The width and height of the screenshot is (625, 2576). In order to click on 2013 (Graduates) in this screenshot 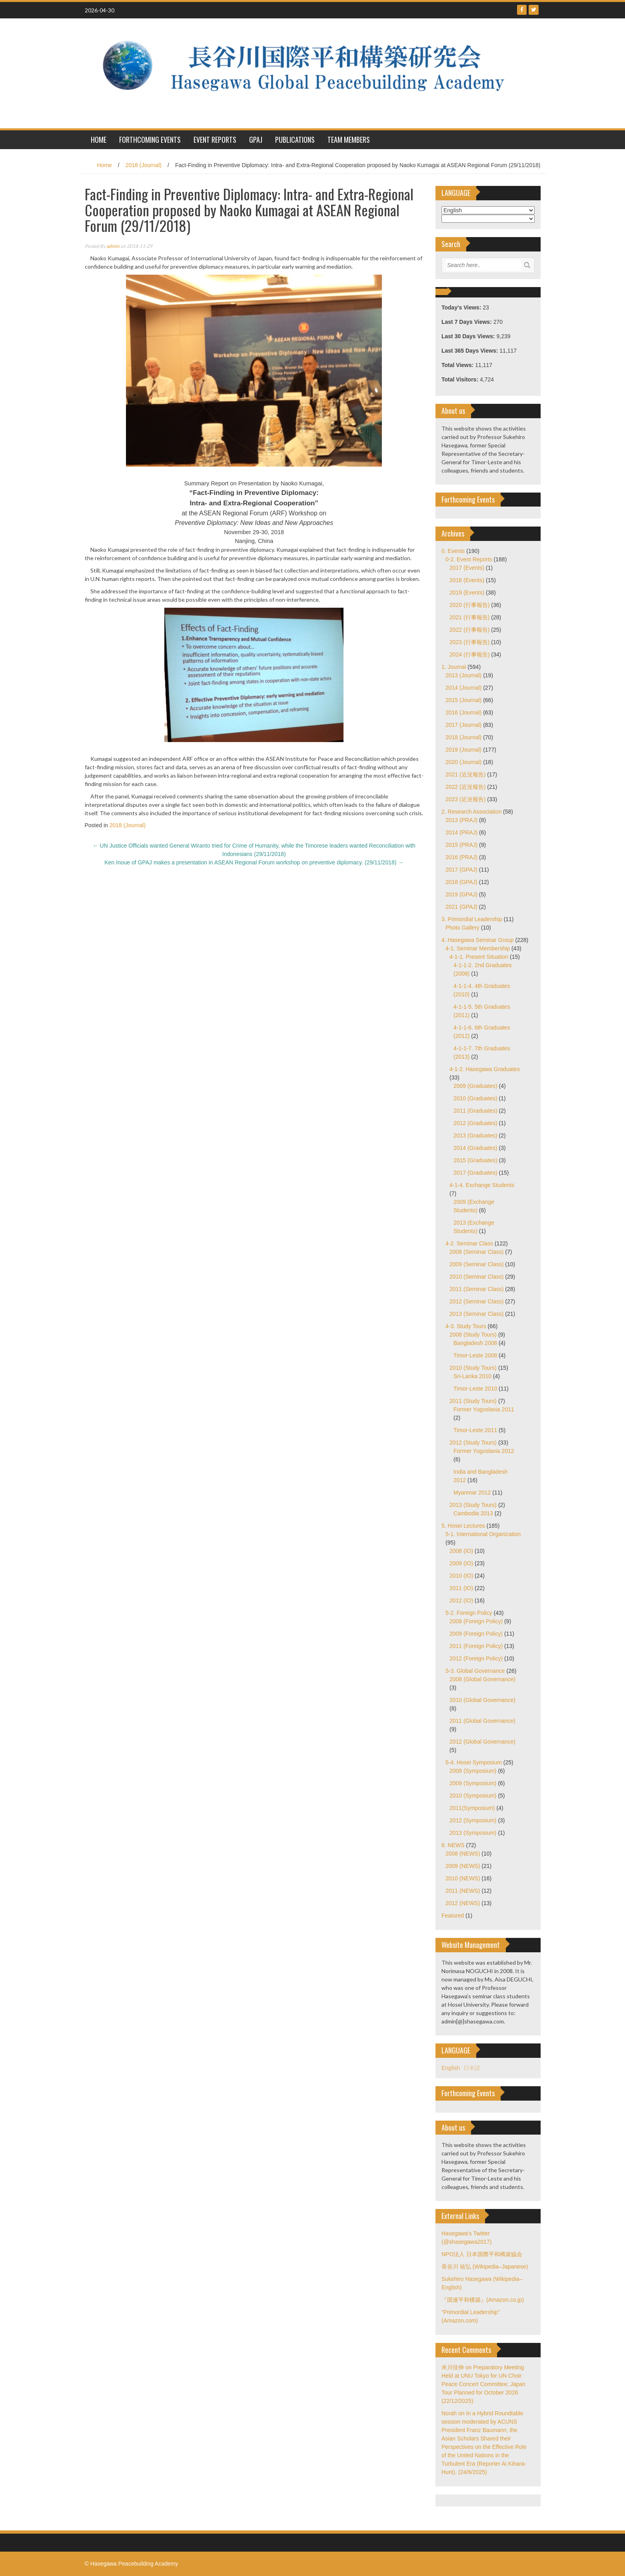, I will do `click(475, 1135)`.